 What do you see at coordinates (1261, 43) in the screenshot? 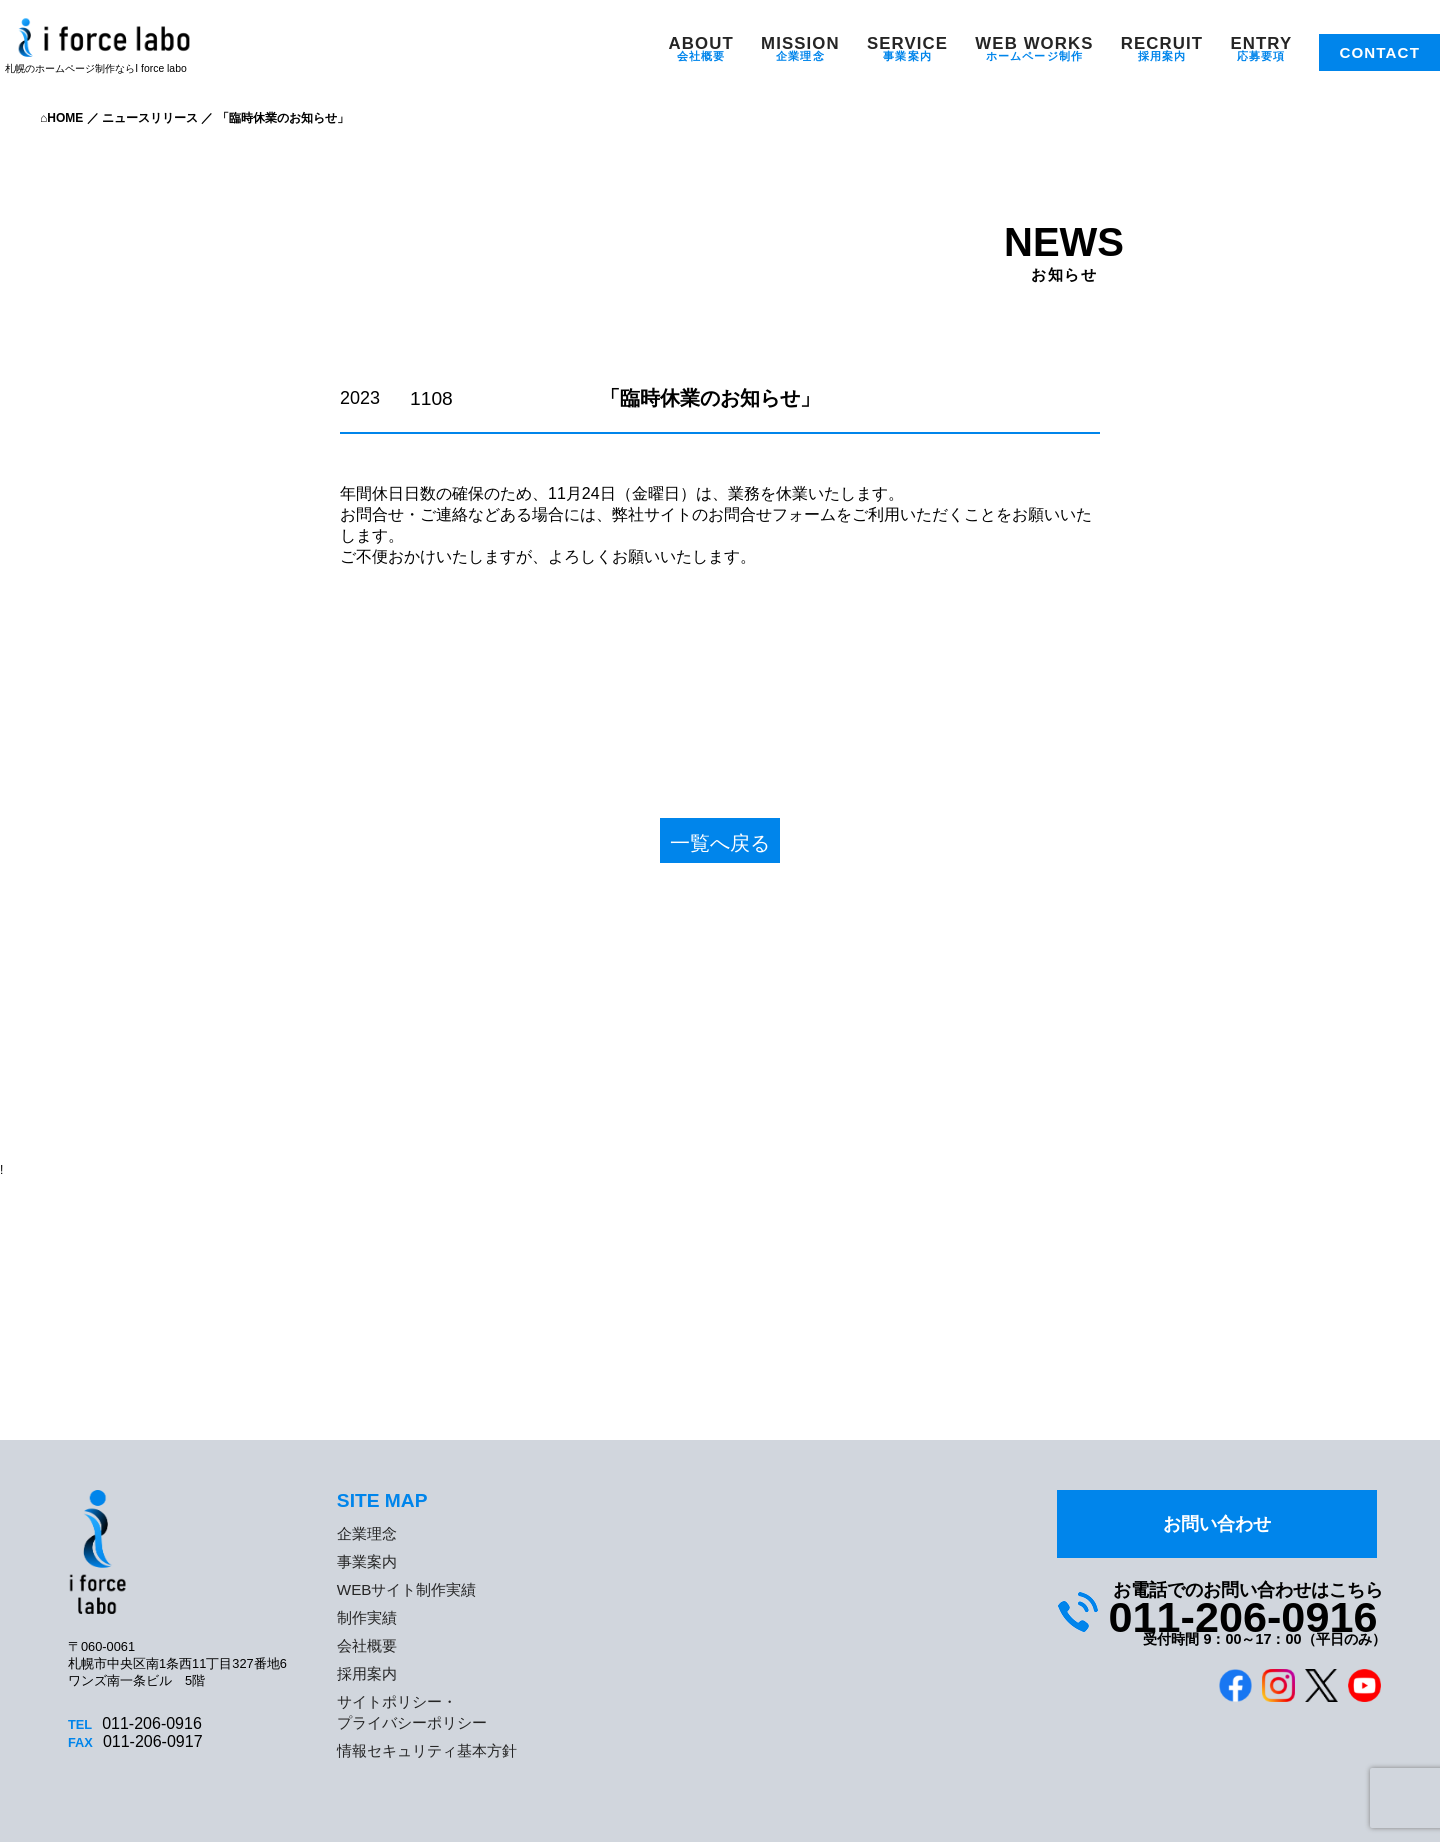
I see `ENTRY` at bounding box center [1261, 43].